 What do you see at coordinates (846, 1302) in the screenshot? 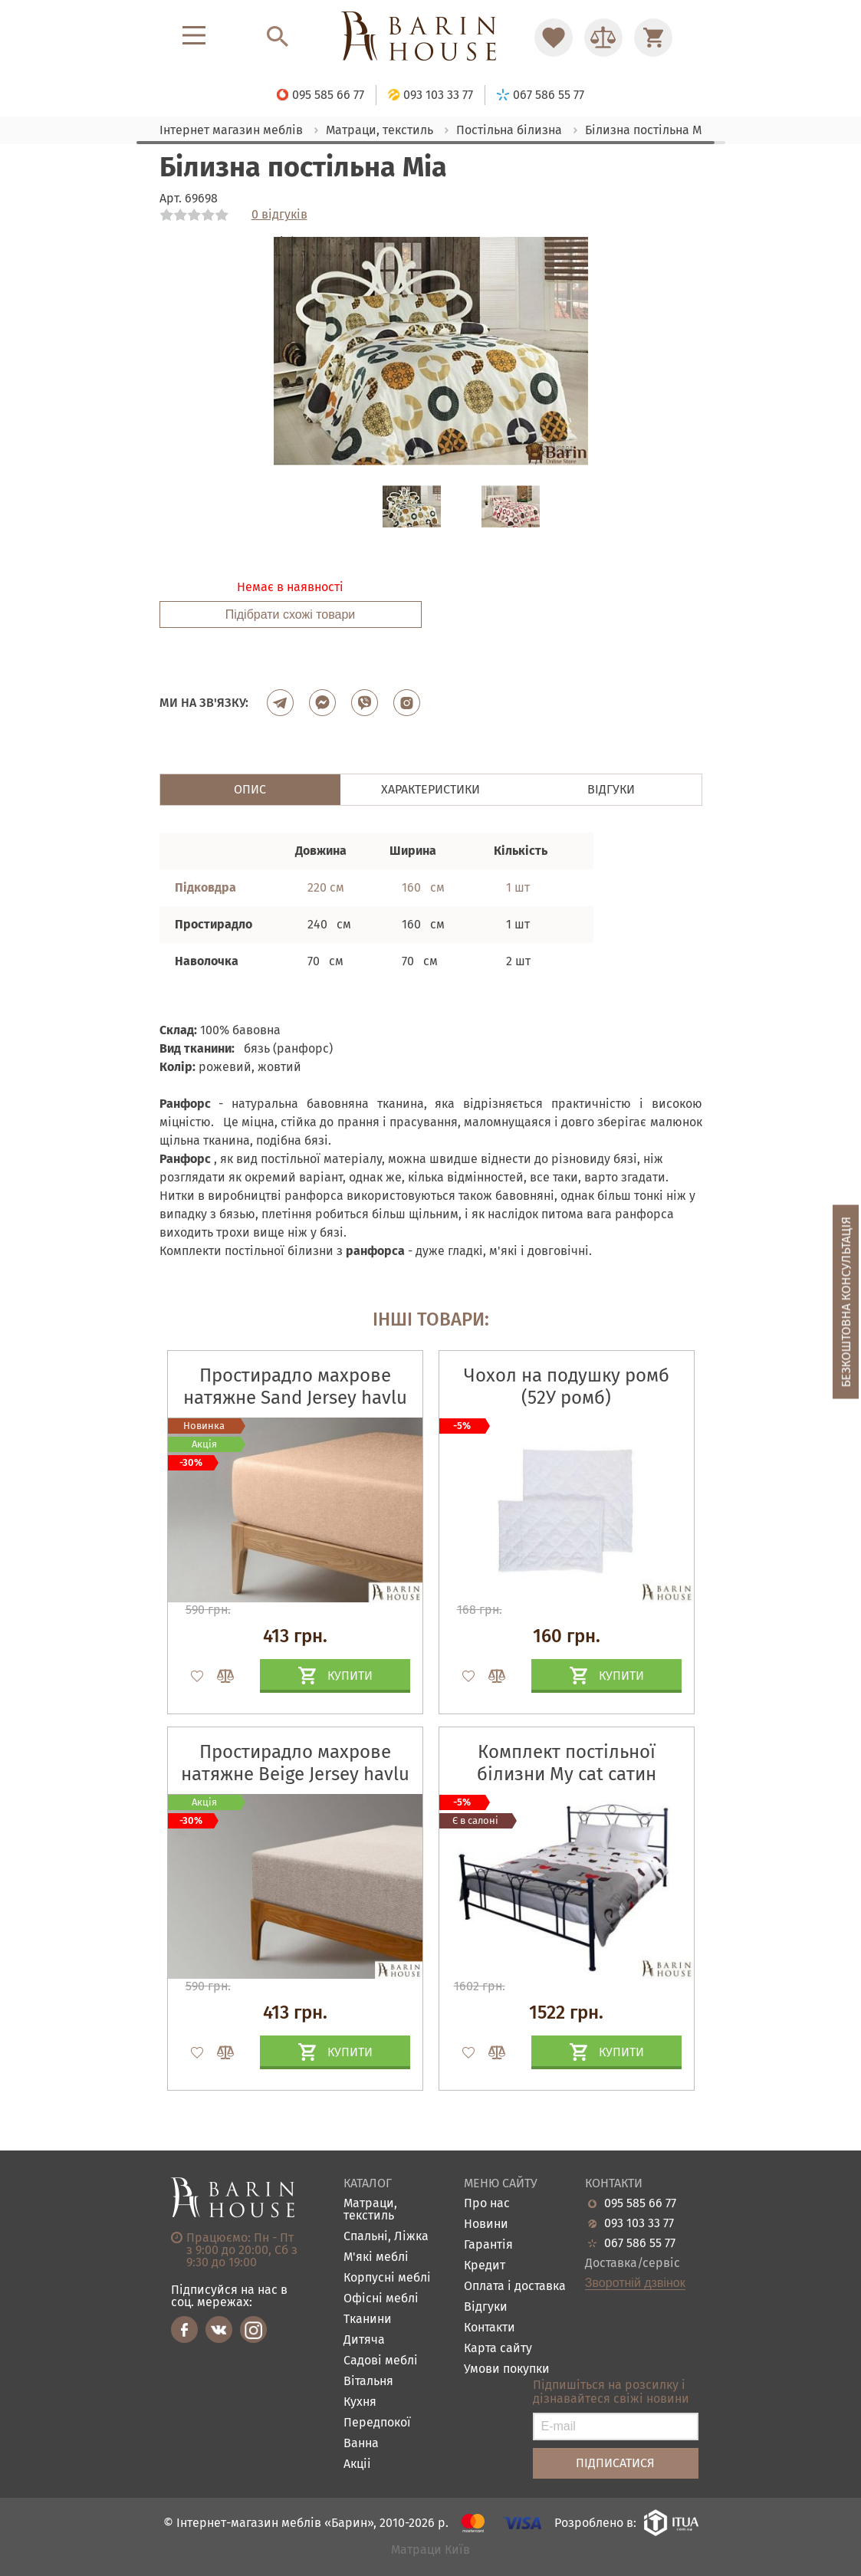
I see `Безкоштовна консультація` at bounding box center [846, 1302].